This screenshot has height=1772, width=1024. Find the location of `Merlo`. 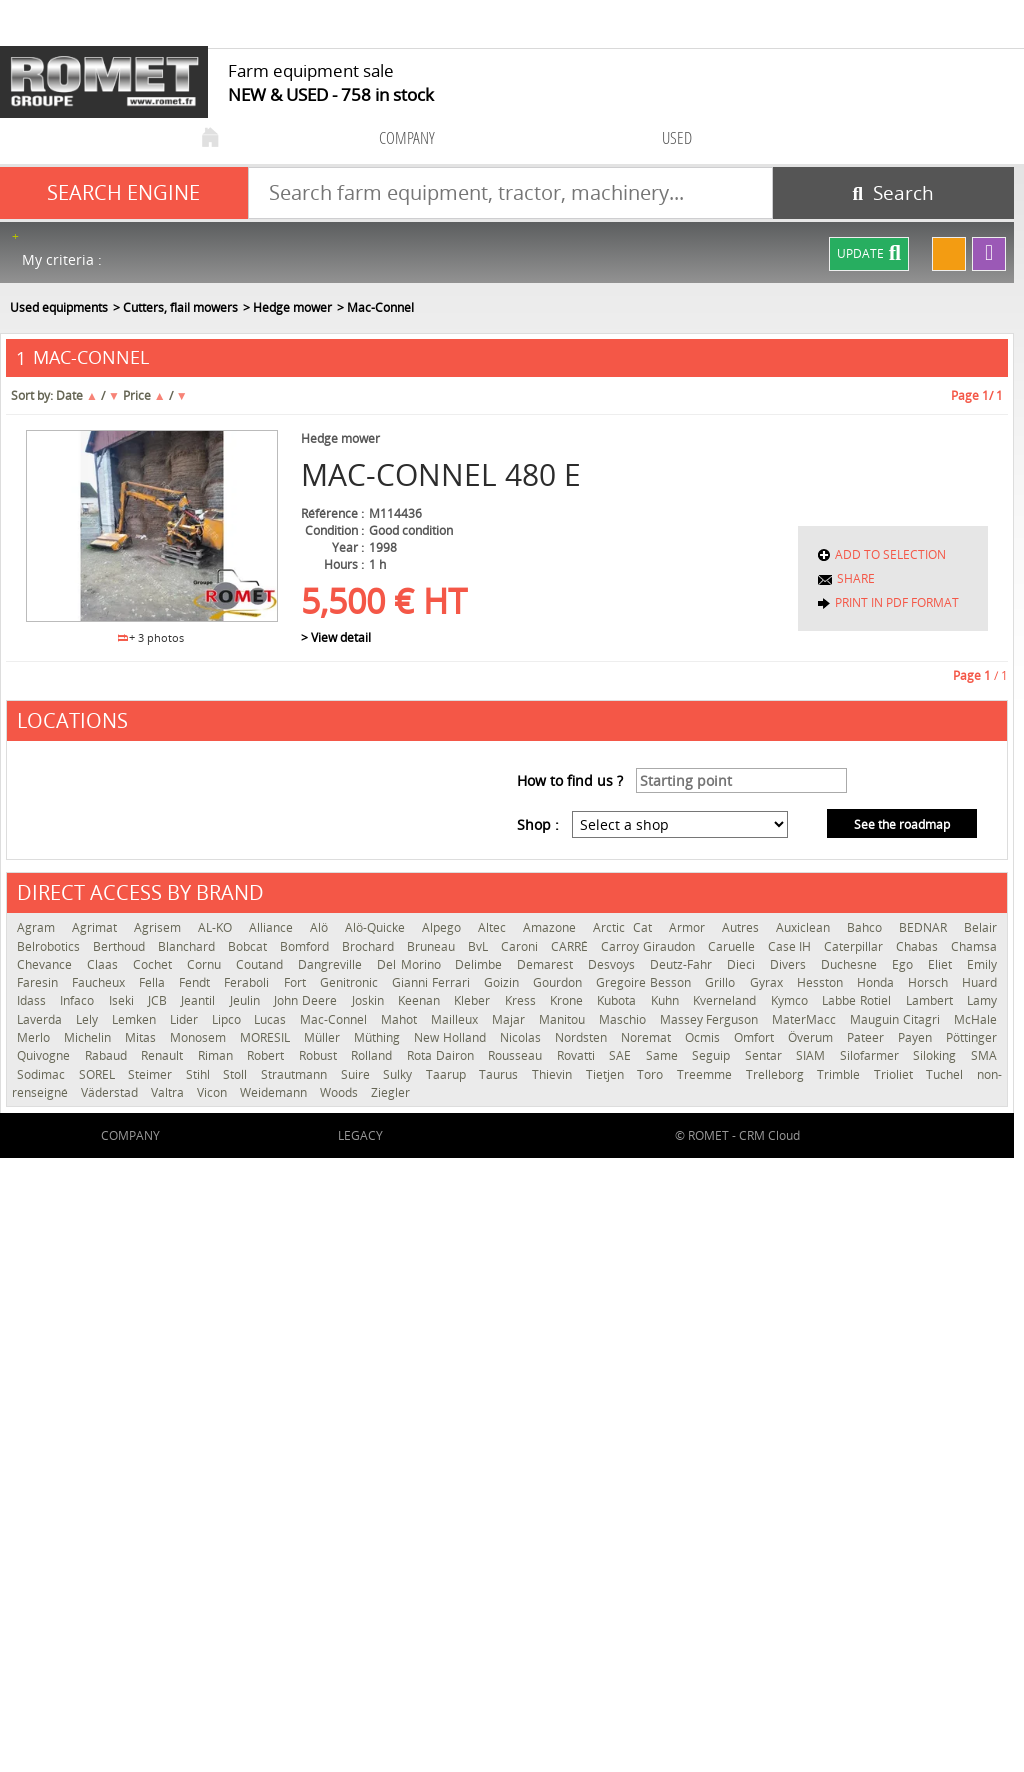

Merlo is located at coordinates (35, 1037).